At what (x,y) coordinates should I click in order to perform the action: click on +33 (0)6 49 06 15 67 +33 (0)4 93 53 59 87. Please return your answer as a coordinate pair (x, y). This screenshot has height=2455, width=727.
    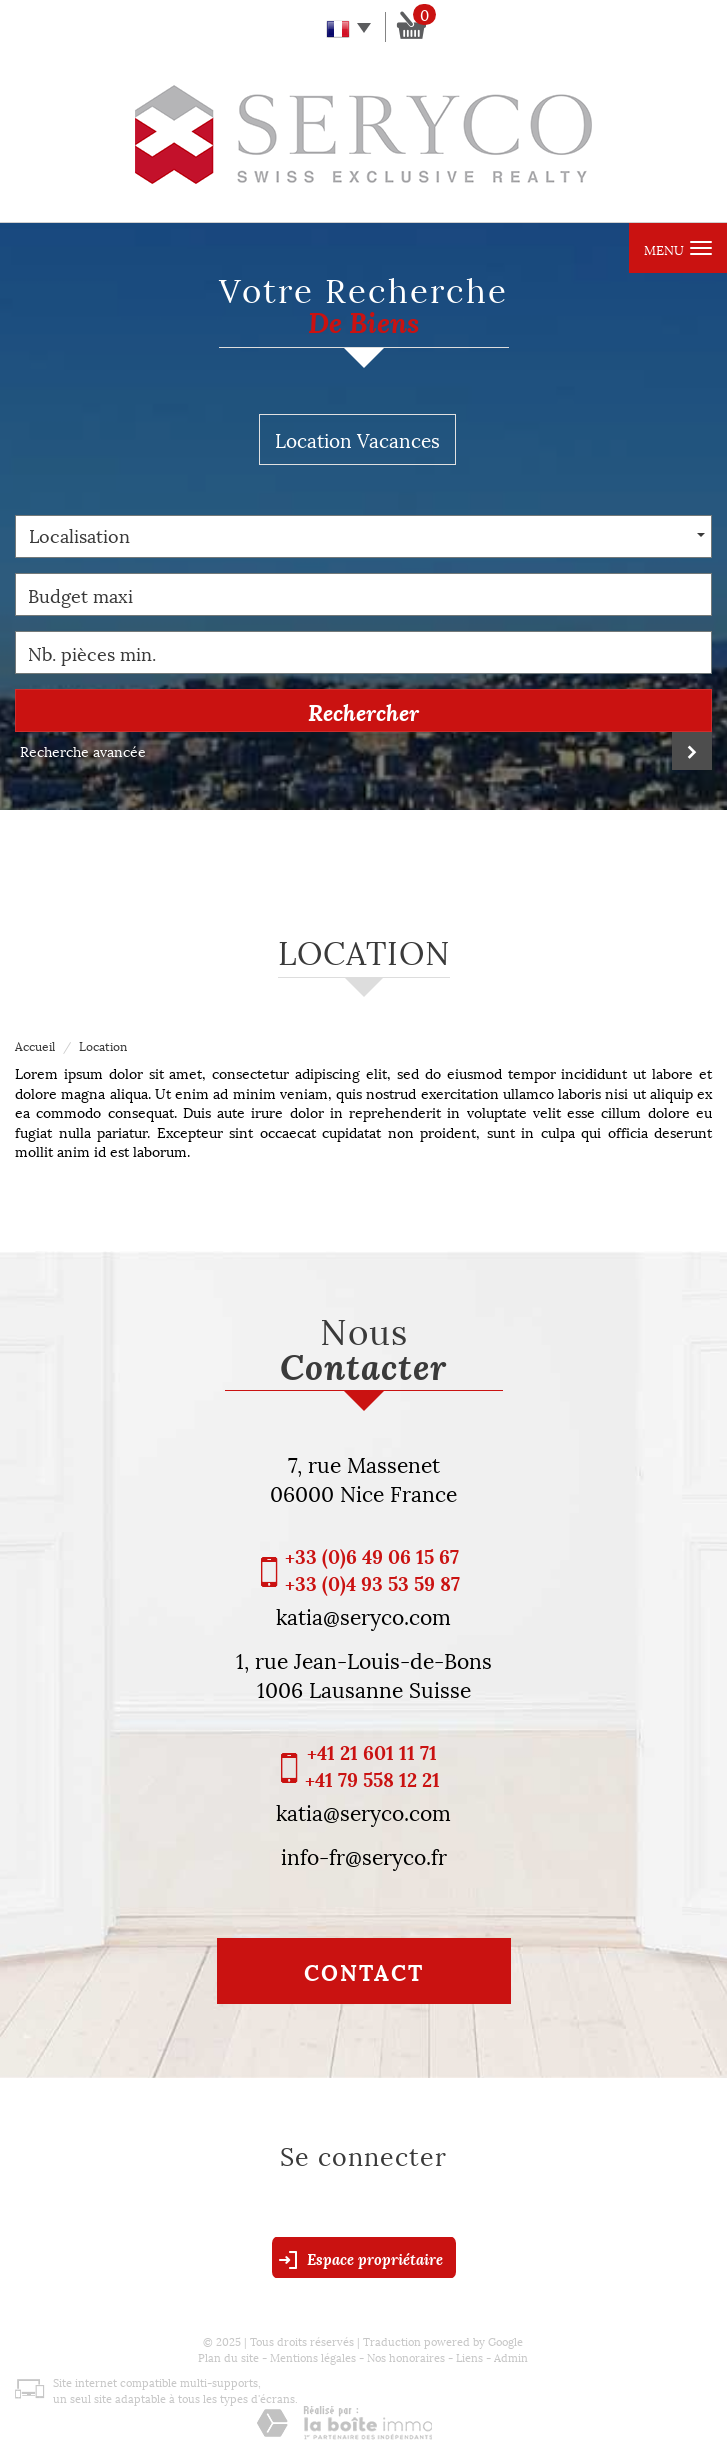
    Looking at the image, I should click on (372, 1569).